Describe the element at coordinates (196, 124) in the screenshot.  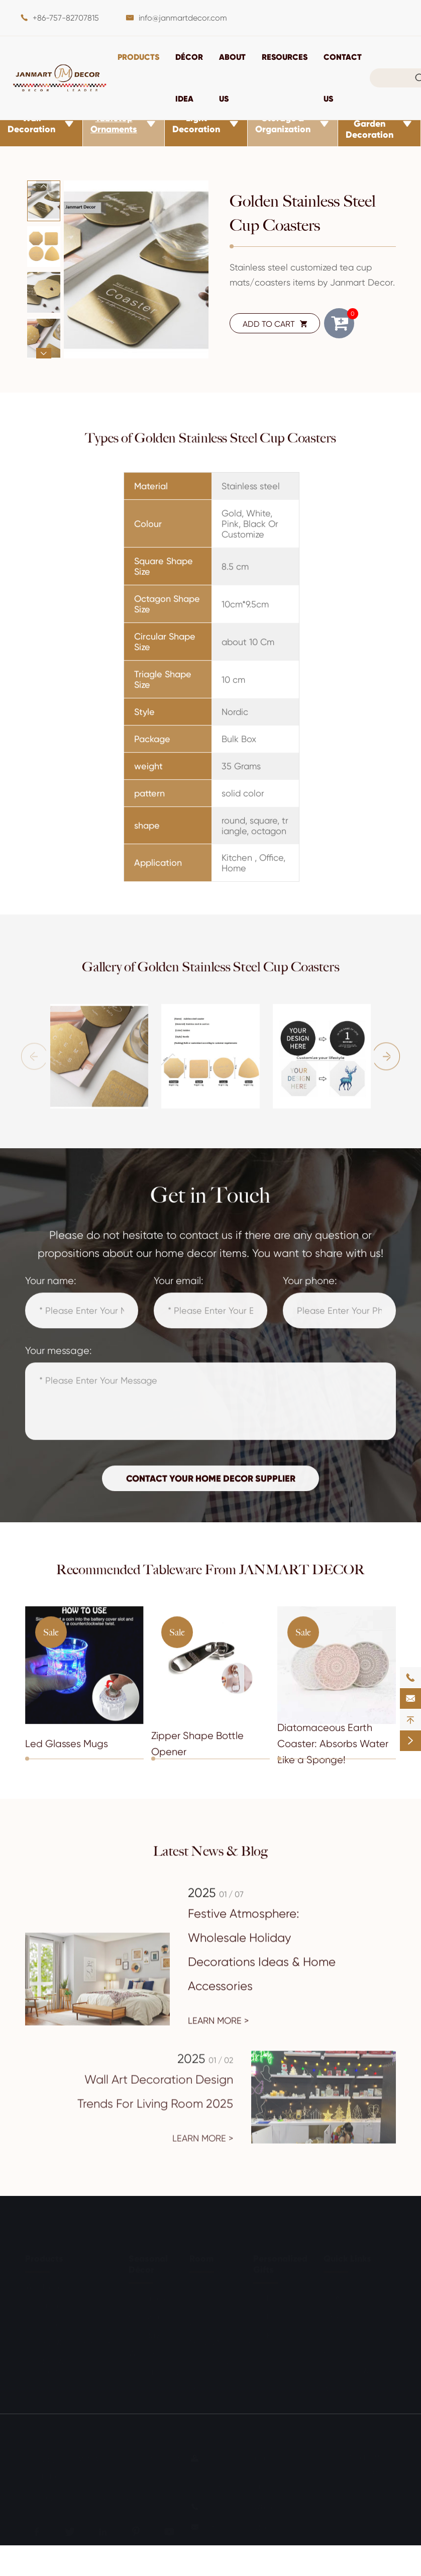
I see `Light Decoration` at that location.